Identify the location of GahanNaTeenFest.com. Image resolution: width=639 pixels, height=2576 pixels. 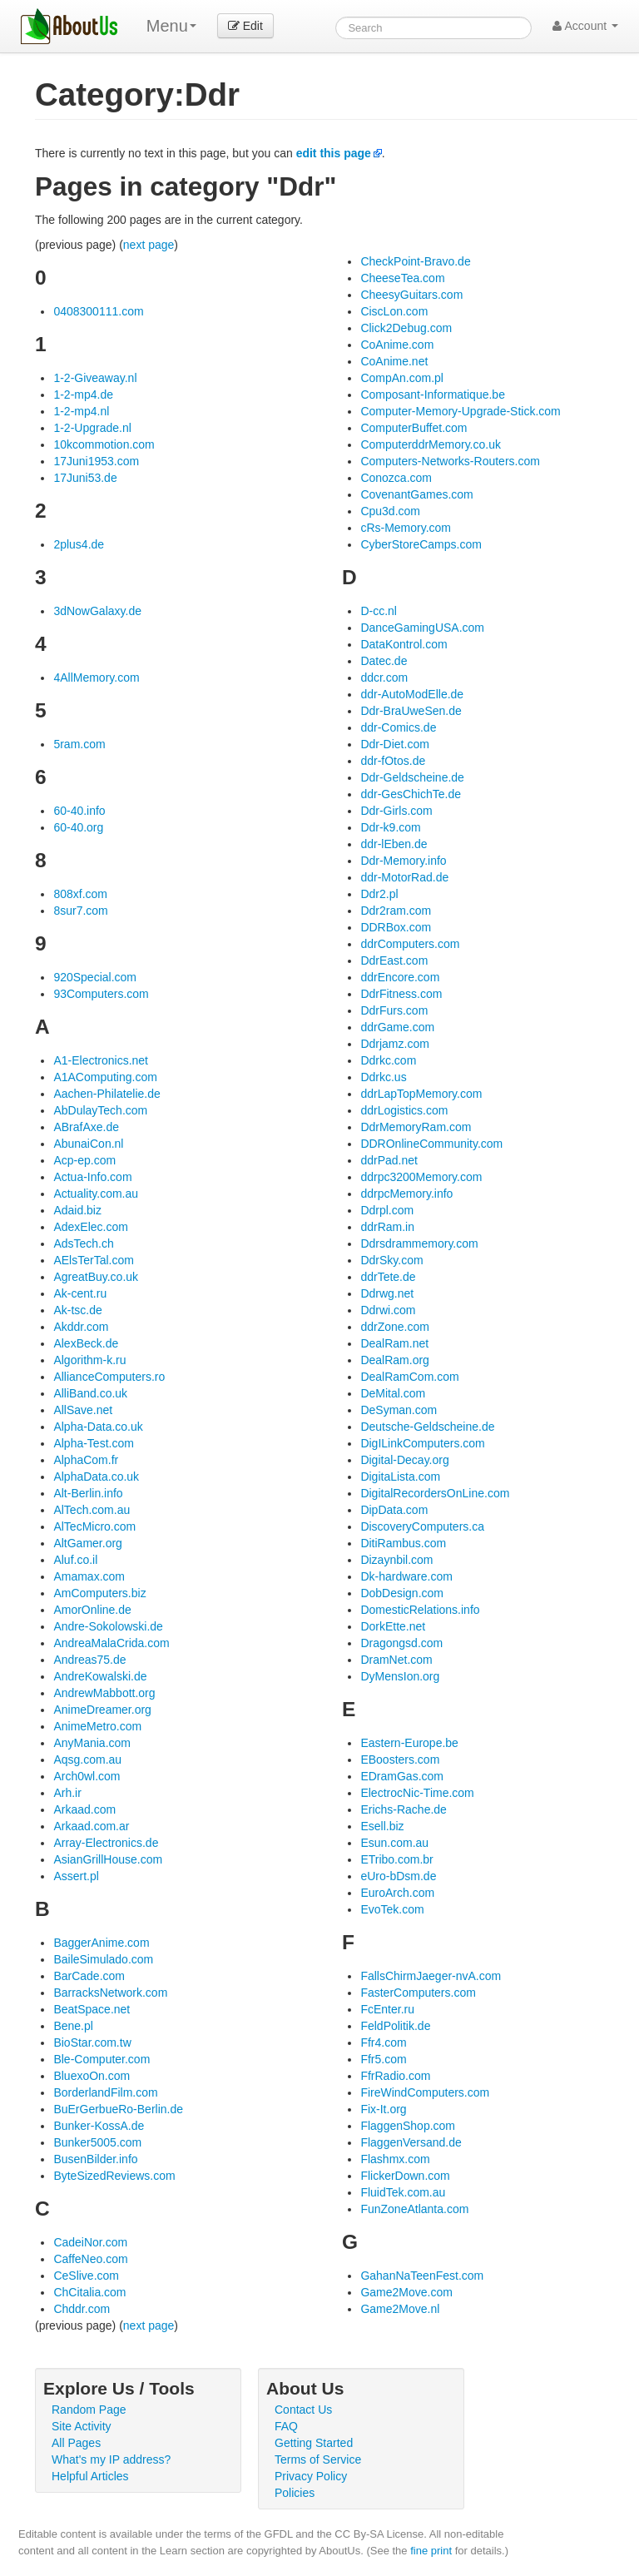
(421, 2275).